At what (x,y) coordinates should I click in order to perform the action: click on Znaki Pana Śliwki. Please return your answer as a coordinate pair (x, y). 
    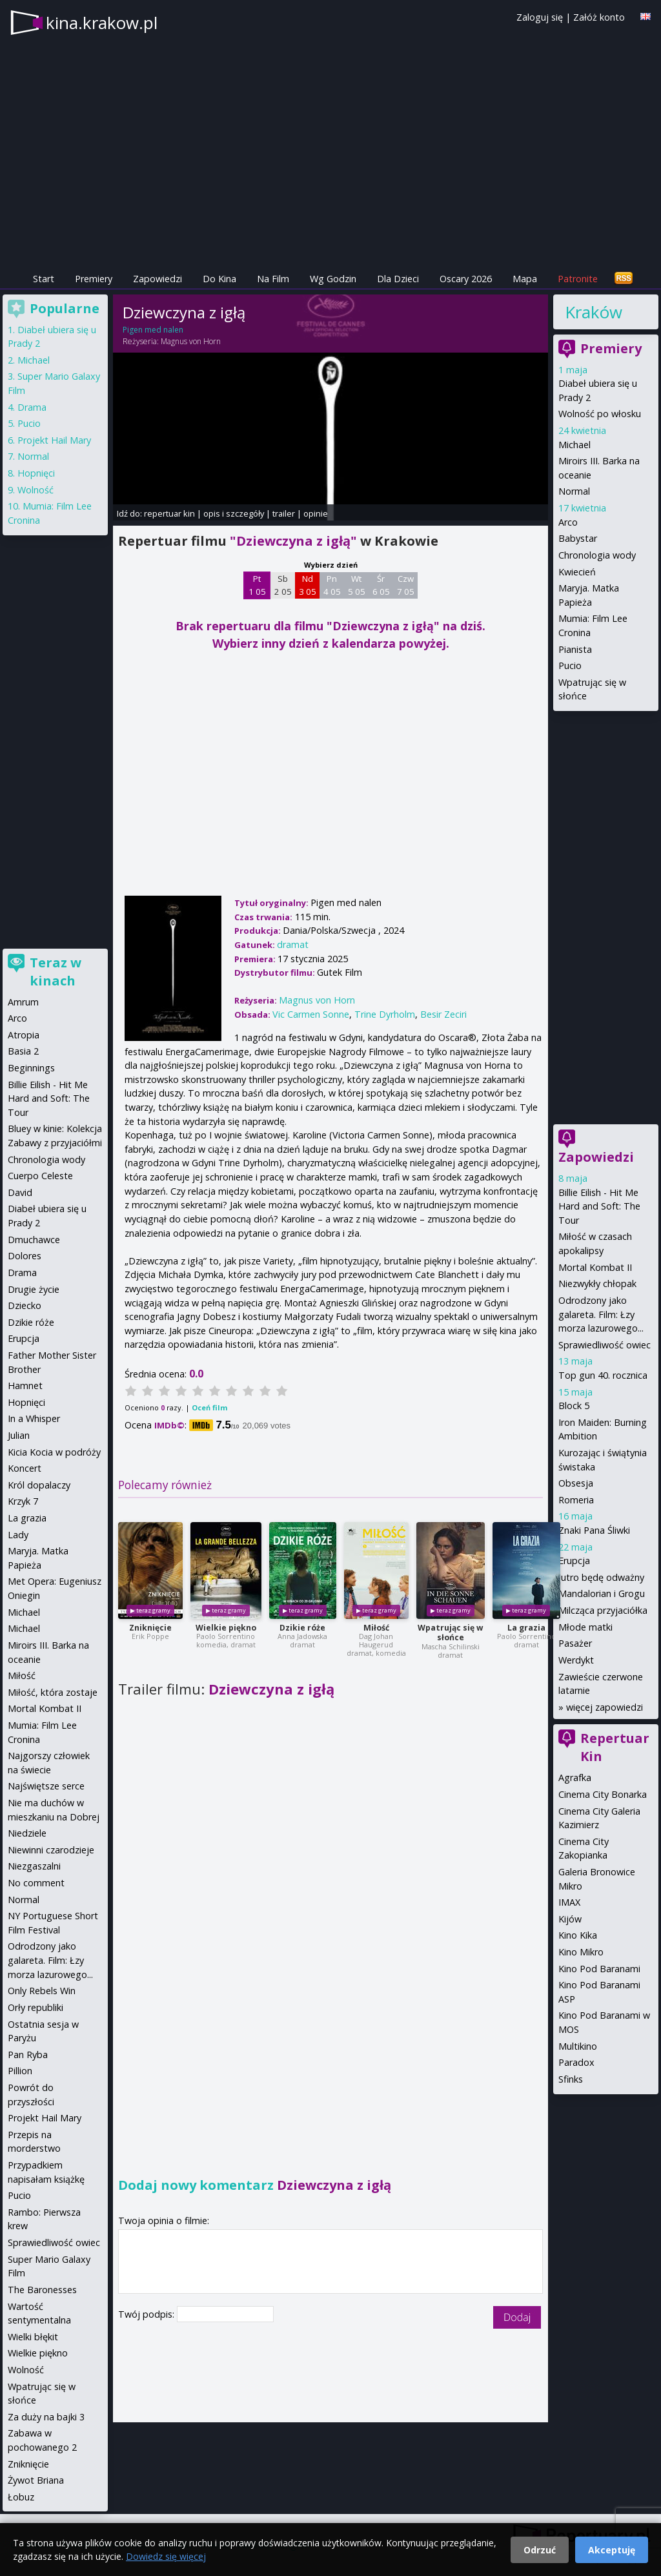
    Looking at the image, I should click on (594, 1530).